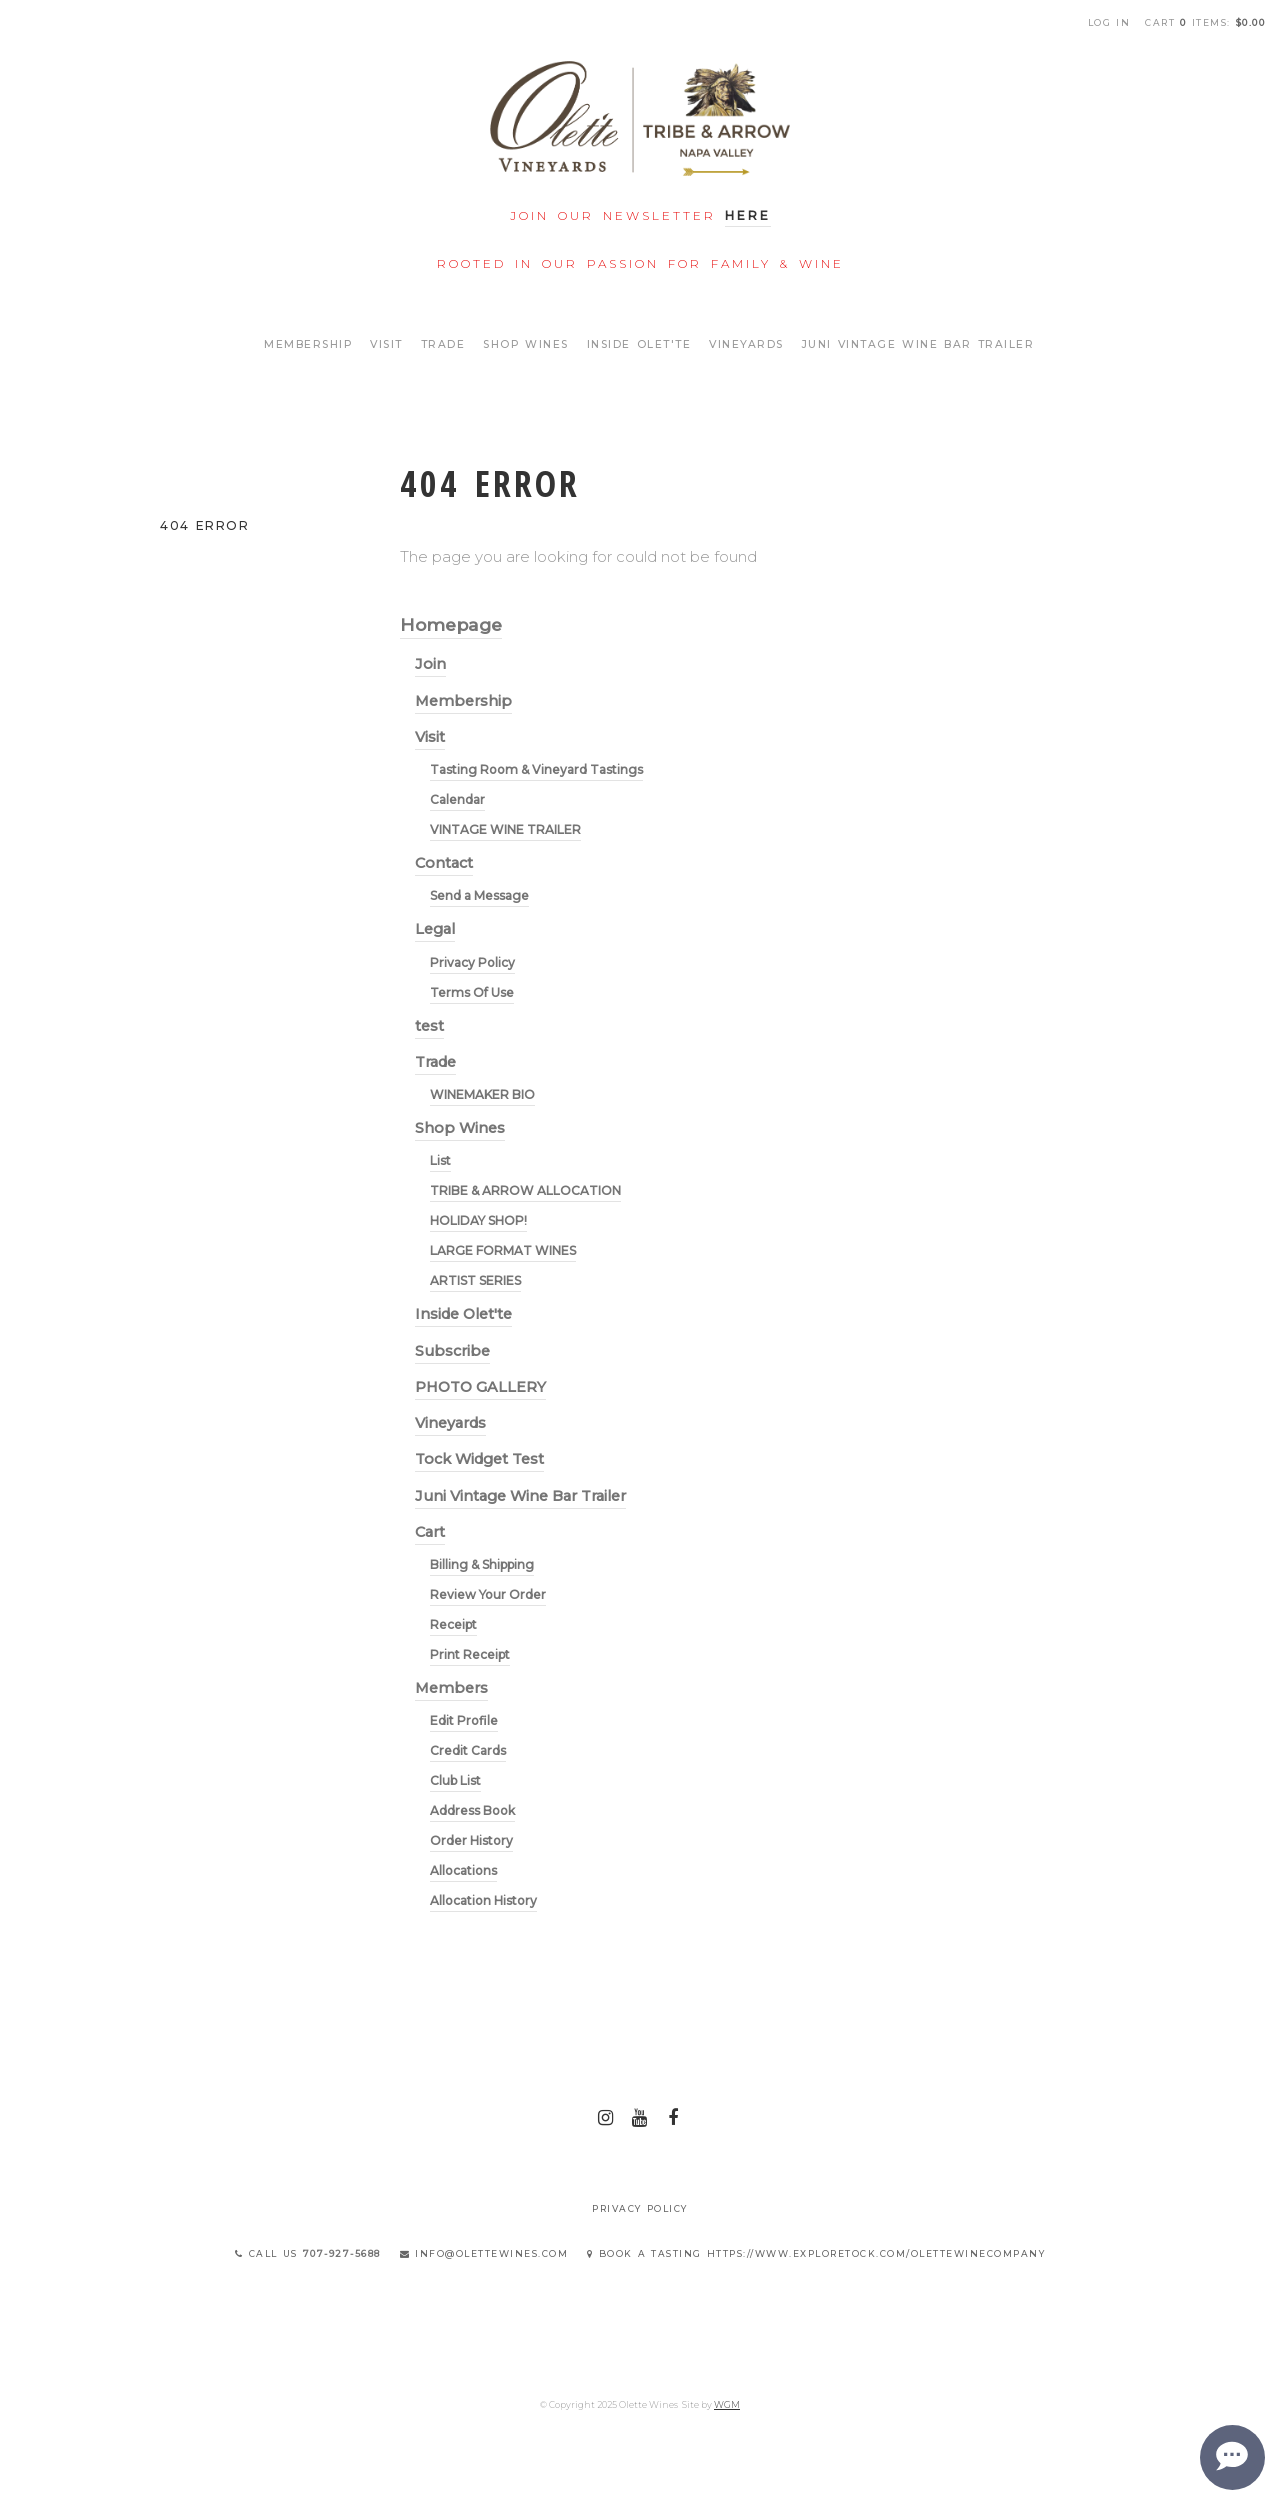 The width and height of the screenshot is (1280, 2505). What do you see at coordinates (451, 624) in the screenshot?
I see `Homepage` at bounding box center [451, 624].